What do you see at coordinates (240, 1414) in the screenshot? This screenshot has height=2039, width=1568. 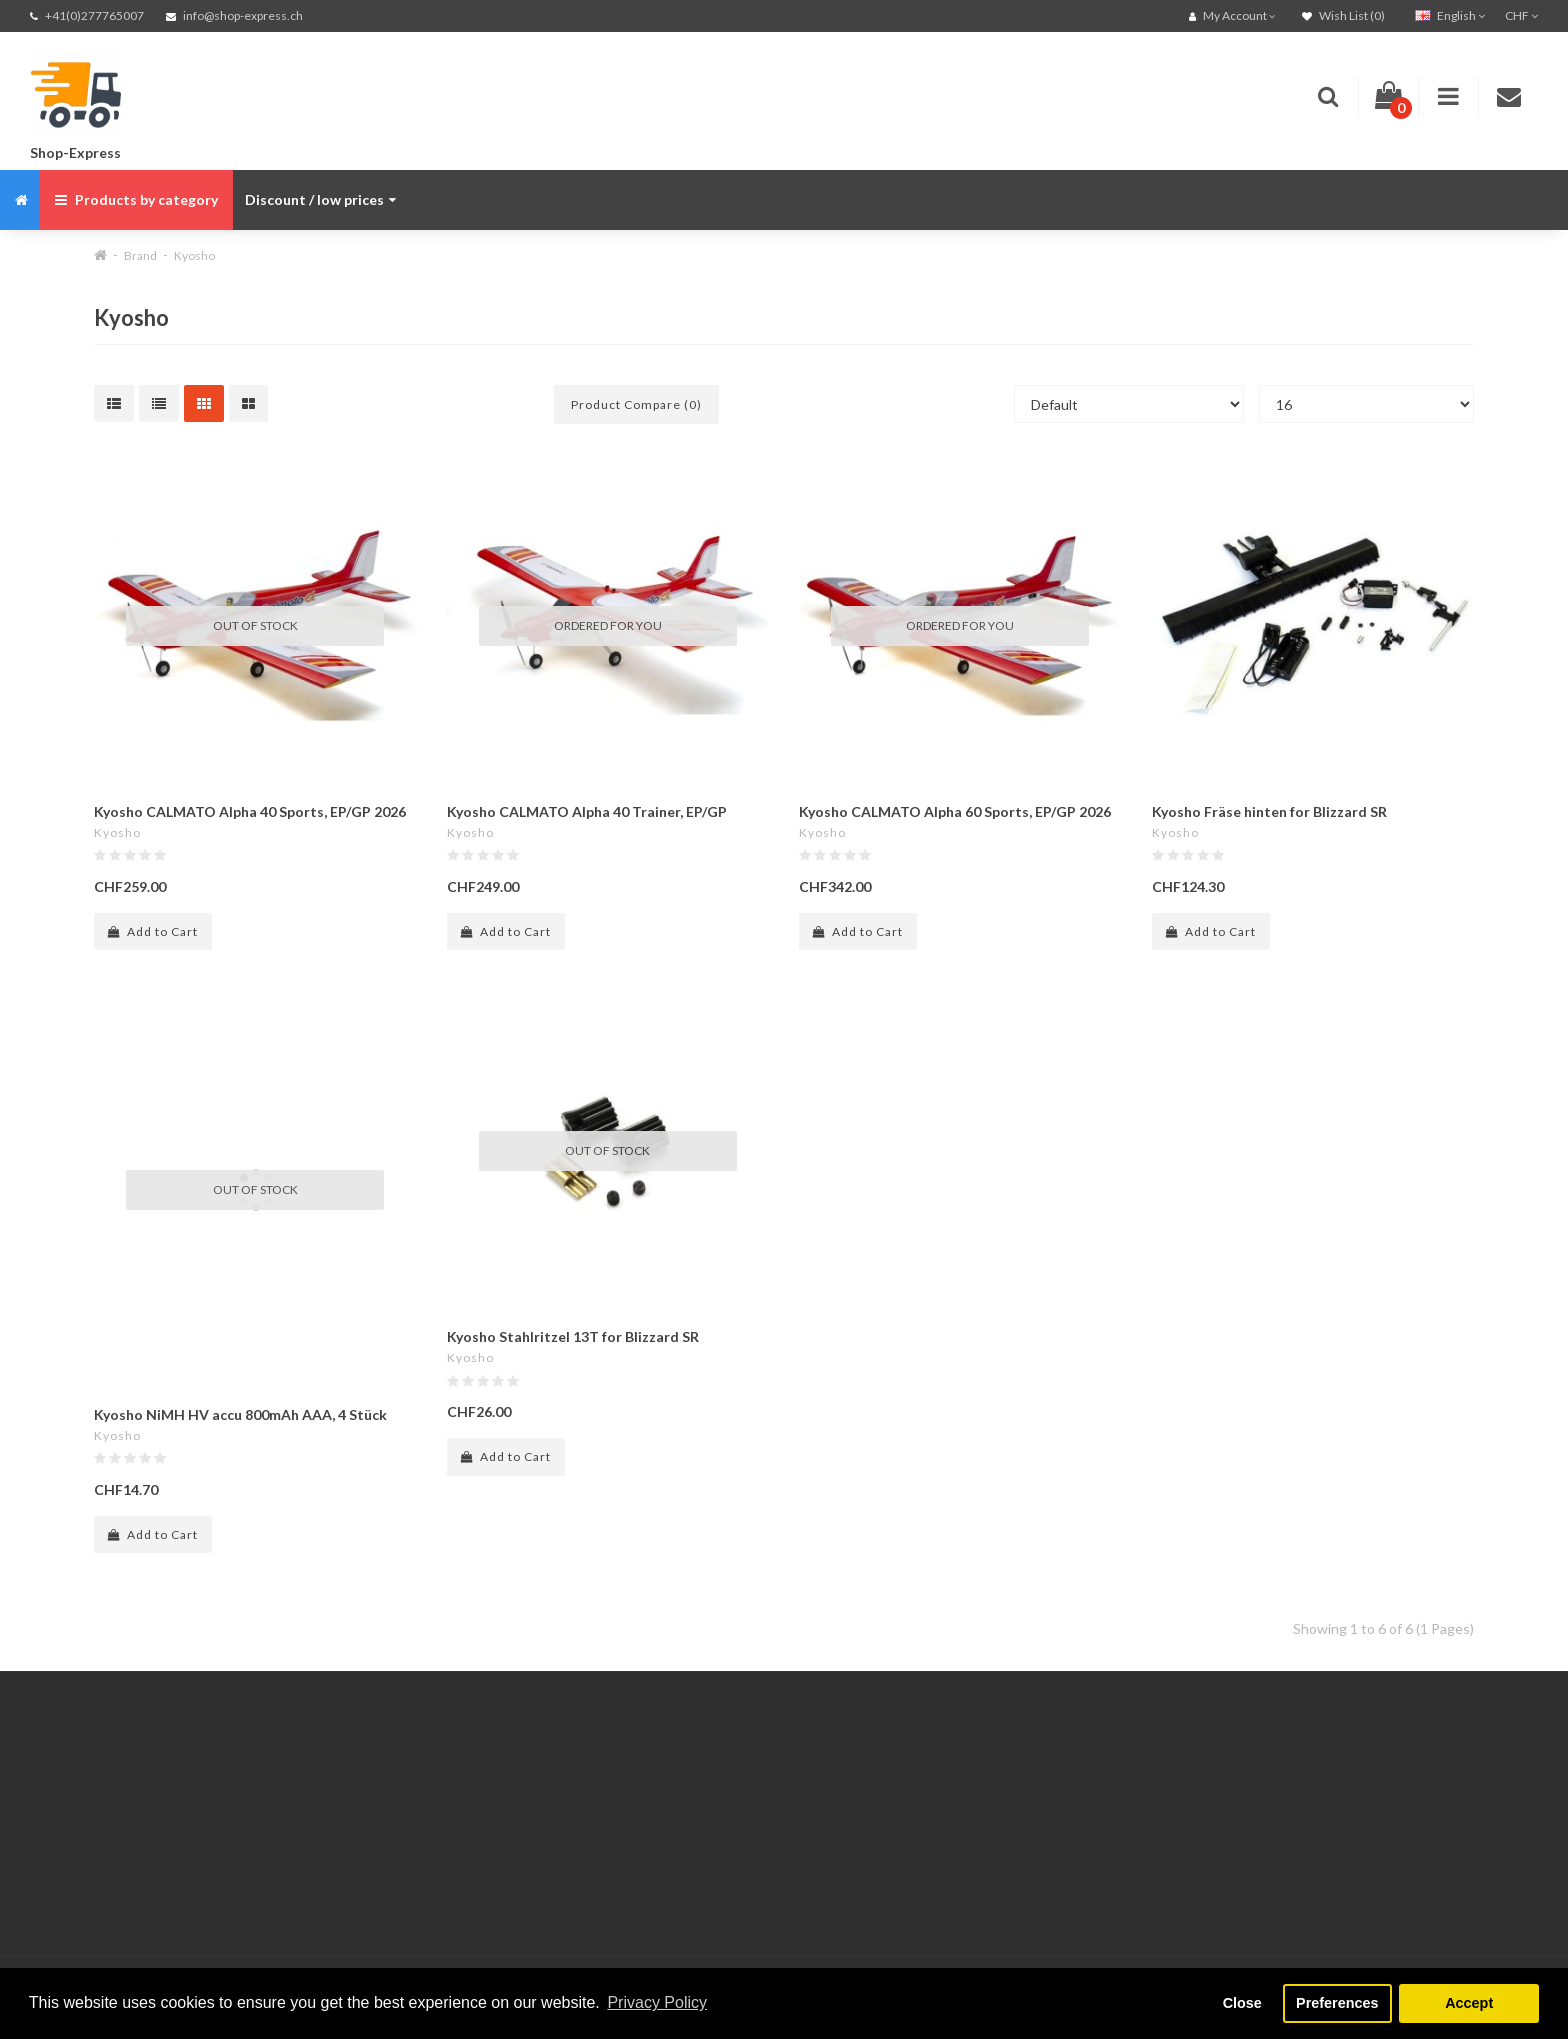 I see `Kyosho NiMH HV accu 800mAh AAA, 4 Stück` at bounding box center [240, 1414].